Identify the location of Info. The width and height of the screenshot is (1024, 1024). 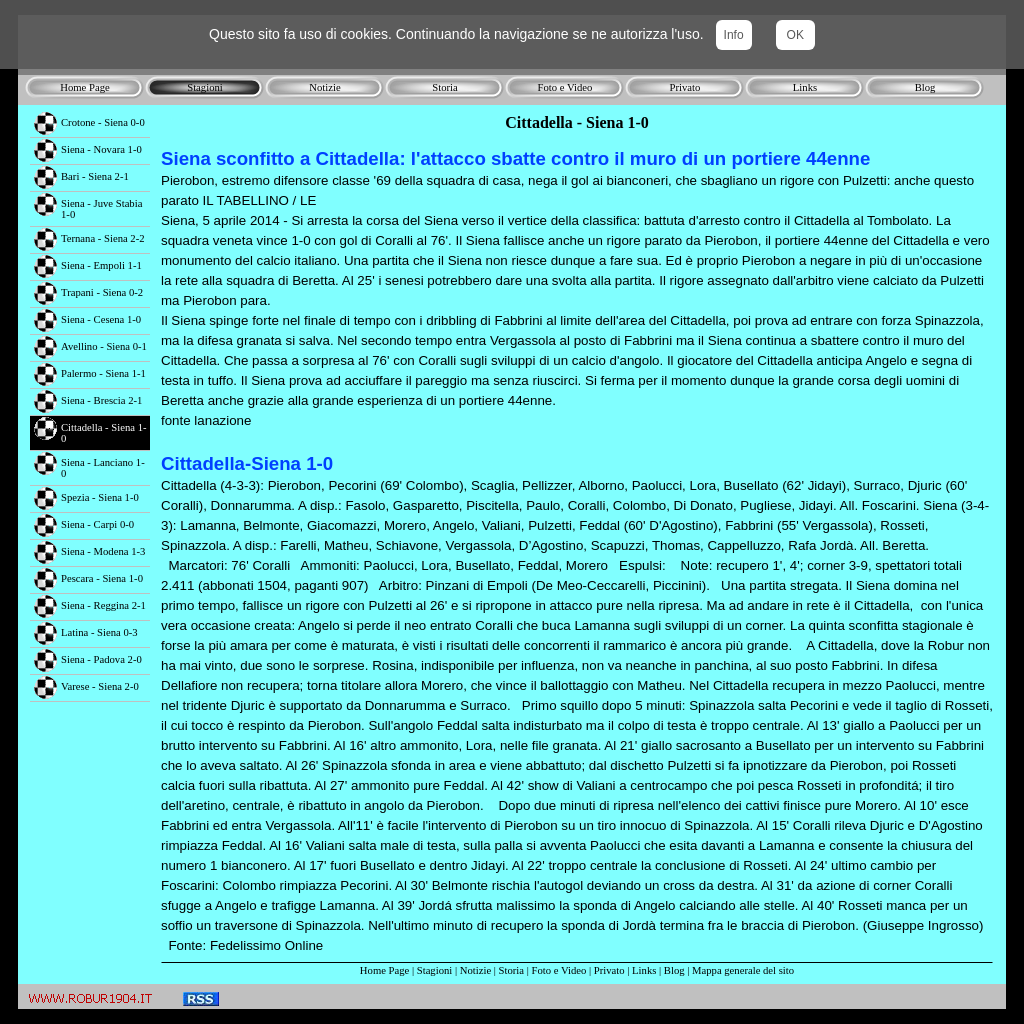
(734, 35).